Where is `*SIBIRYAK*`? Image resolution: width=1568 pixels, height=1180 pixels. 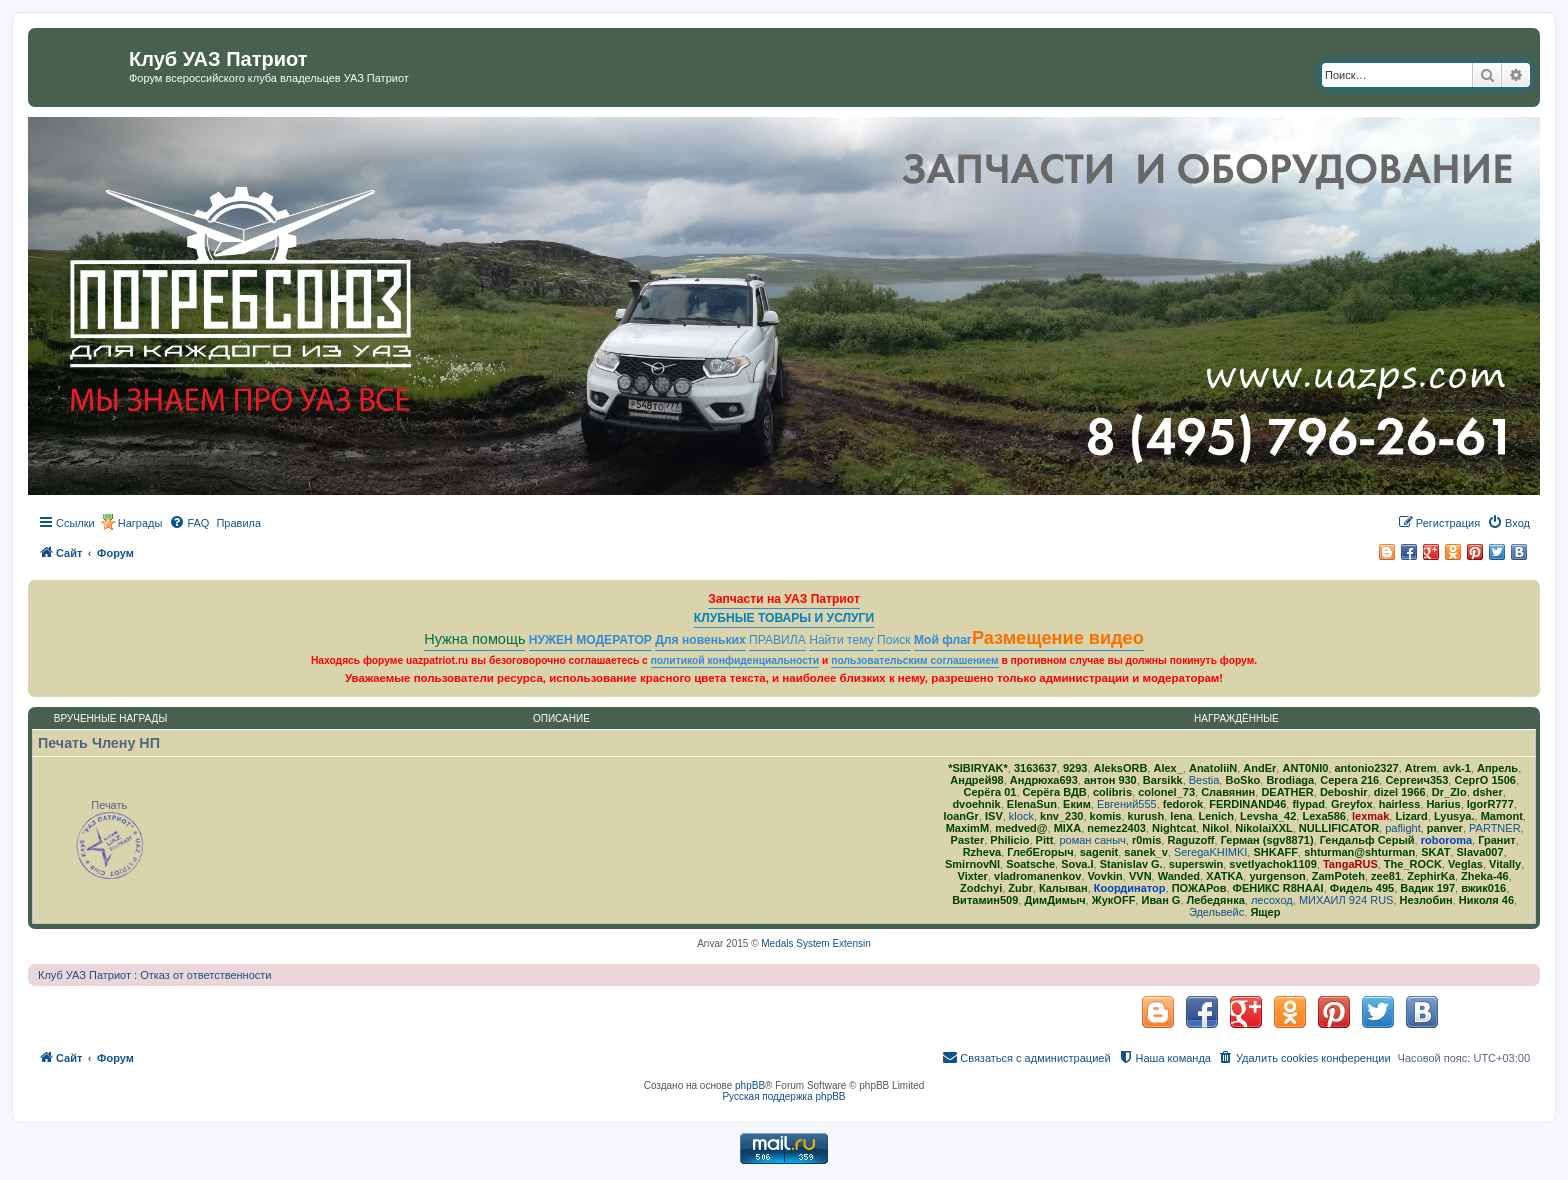 *SIBIRYAK* is located at coordinates (978, 768).